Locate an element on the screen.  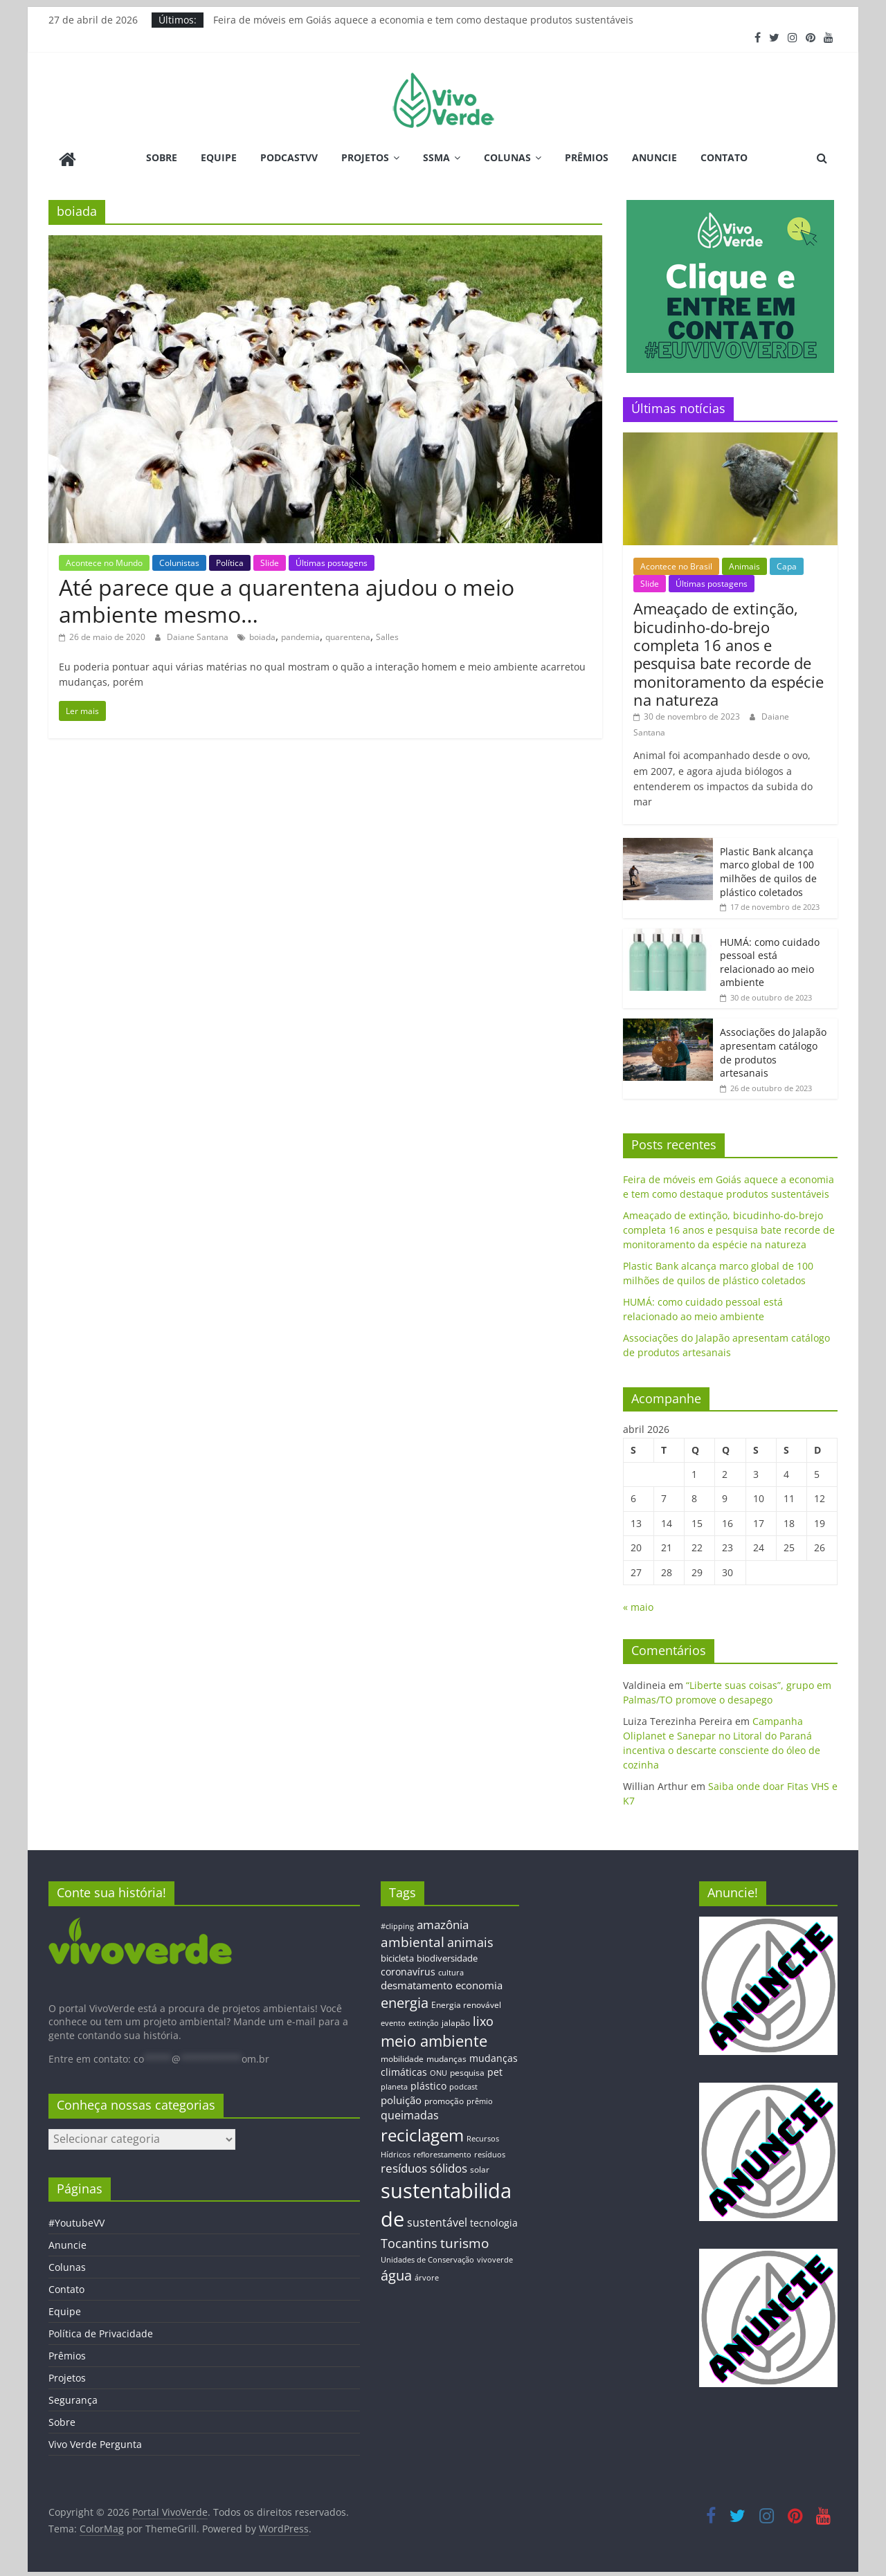
Feira de móveis em Goiás aquece a economia e tem como destaque produtos sustentáveis is located at coordinates (423, 19).